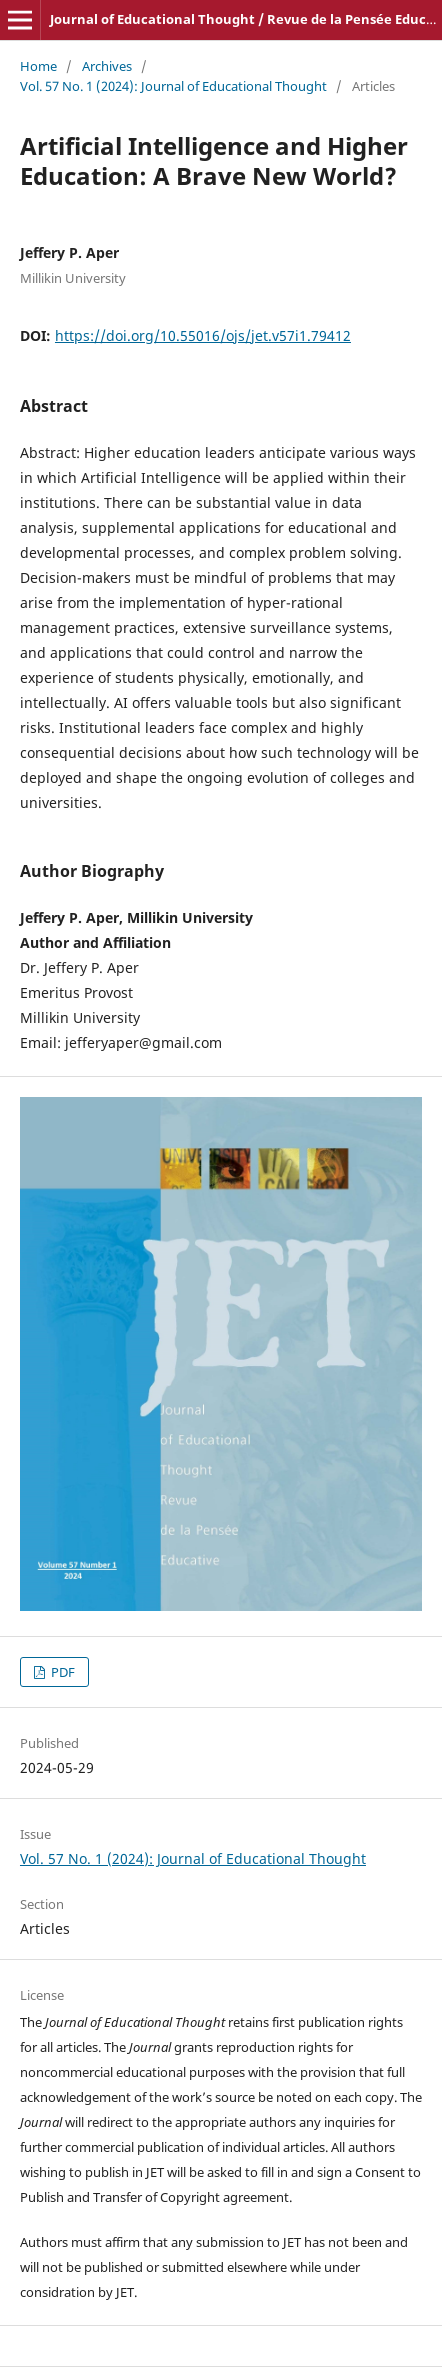 Image resolution: width=442 pixels, height=2377 pixels. I want to click on PDF, so click(61, 1672).